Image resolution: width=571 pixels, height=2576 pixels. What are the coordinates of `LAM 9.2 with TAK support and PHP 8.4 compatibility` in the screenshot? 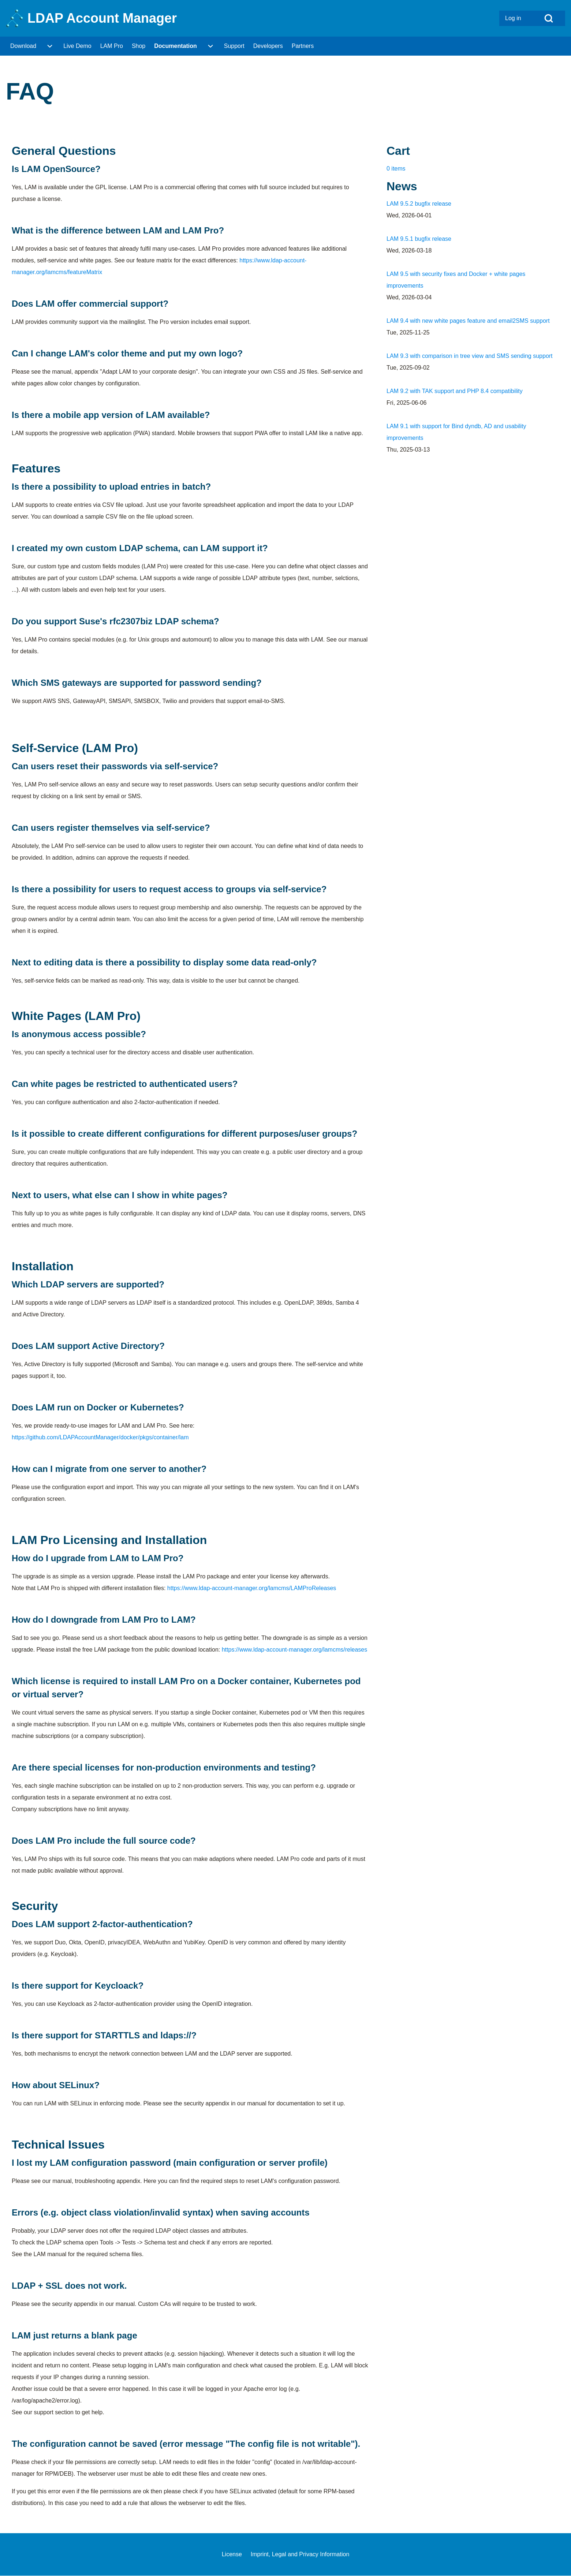 It's located at (455, 391).